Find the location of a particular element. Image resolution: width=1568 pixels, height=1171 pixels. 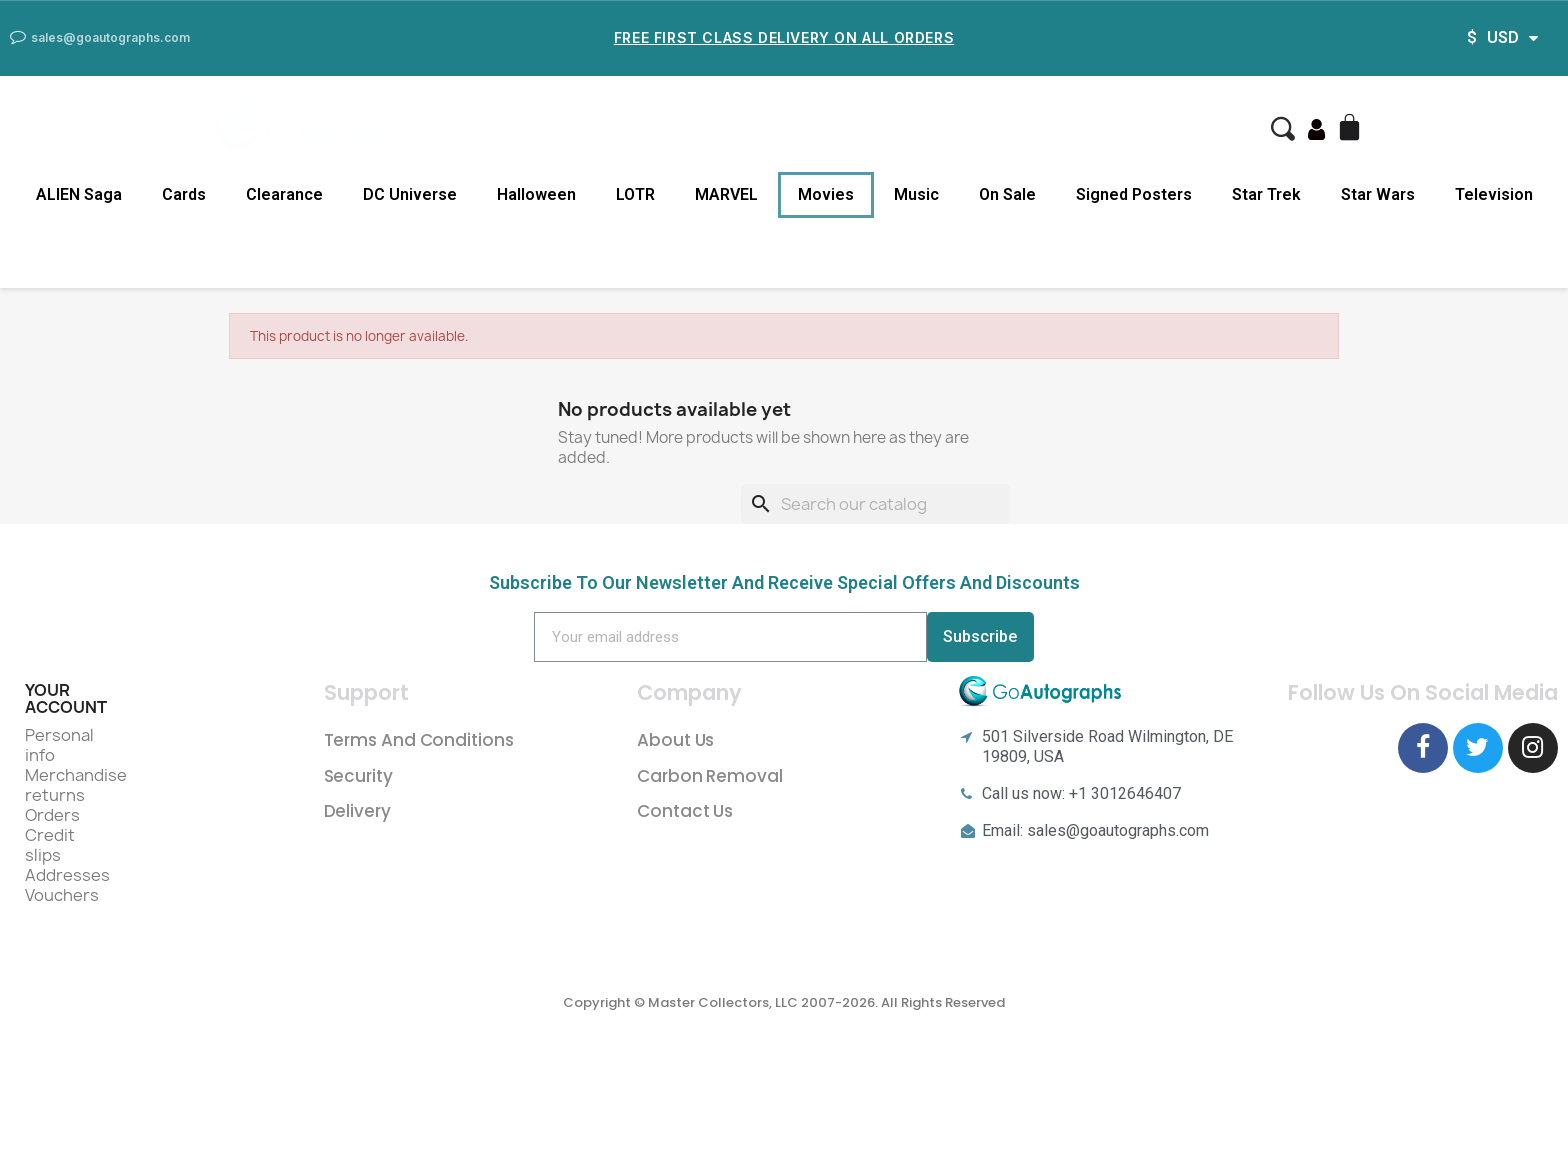

Clearance is located at coordinates (284, 194).